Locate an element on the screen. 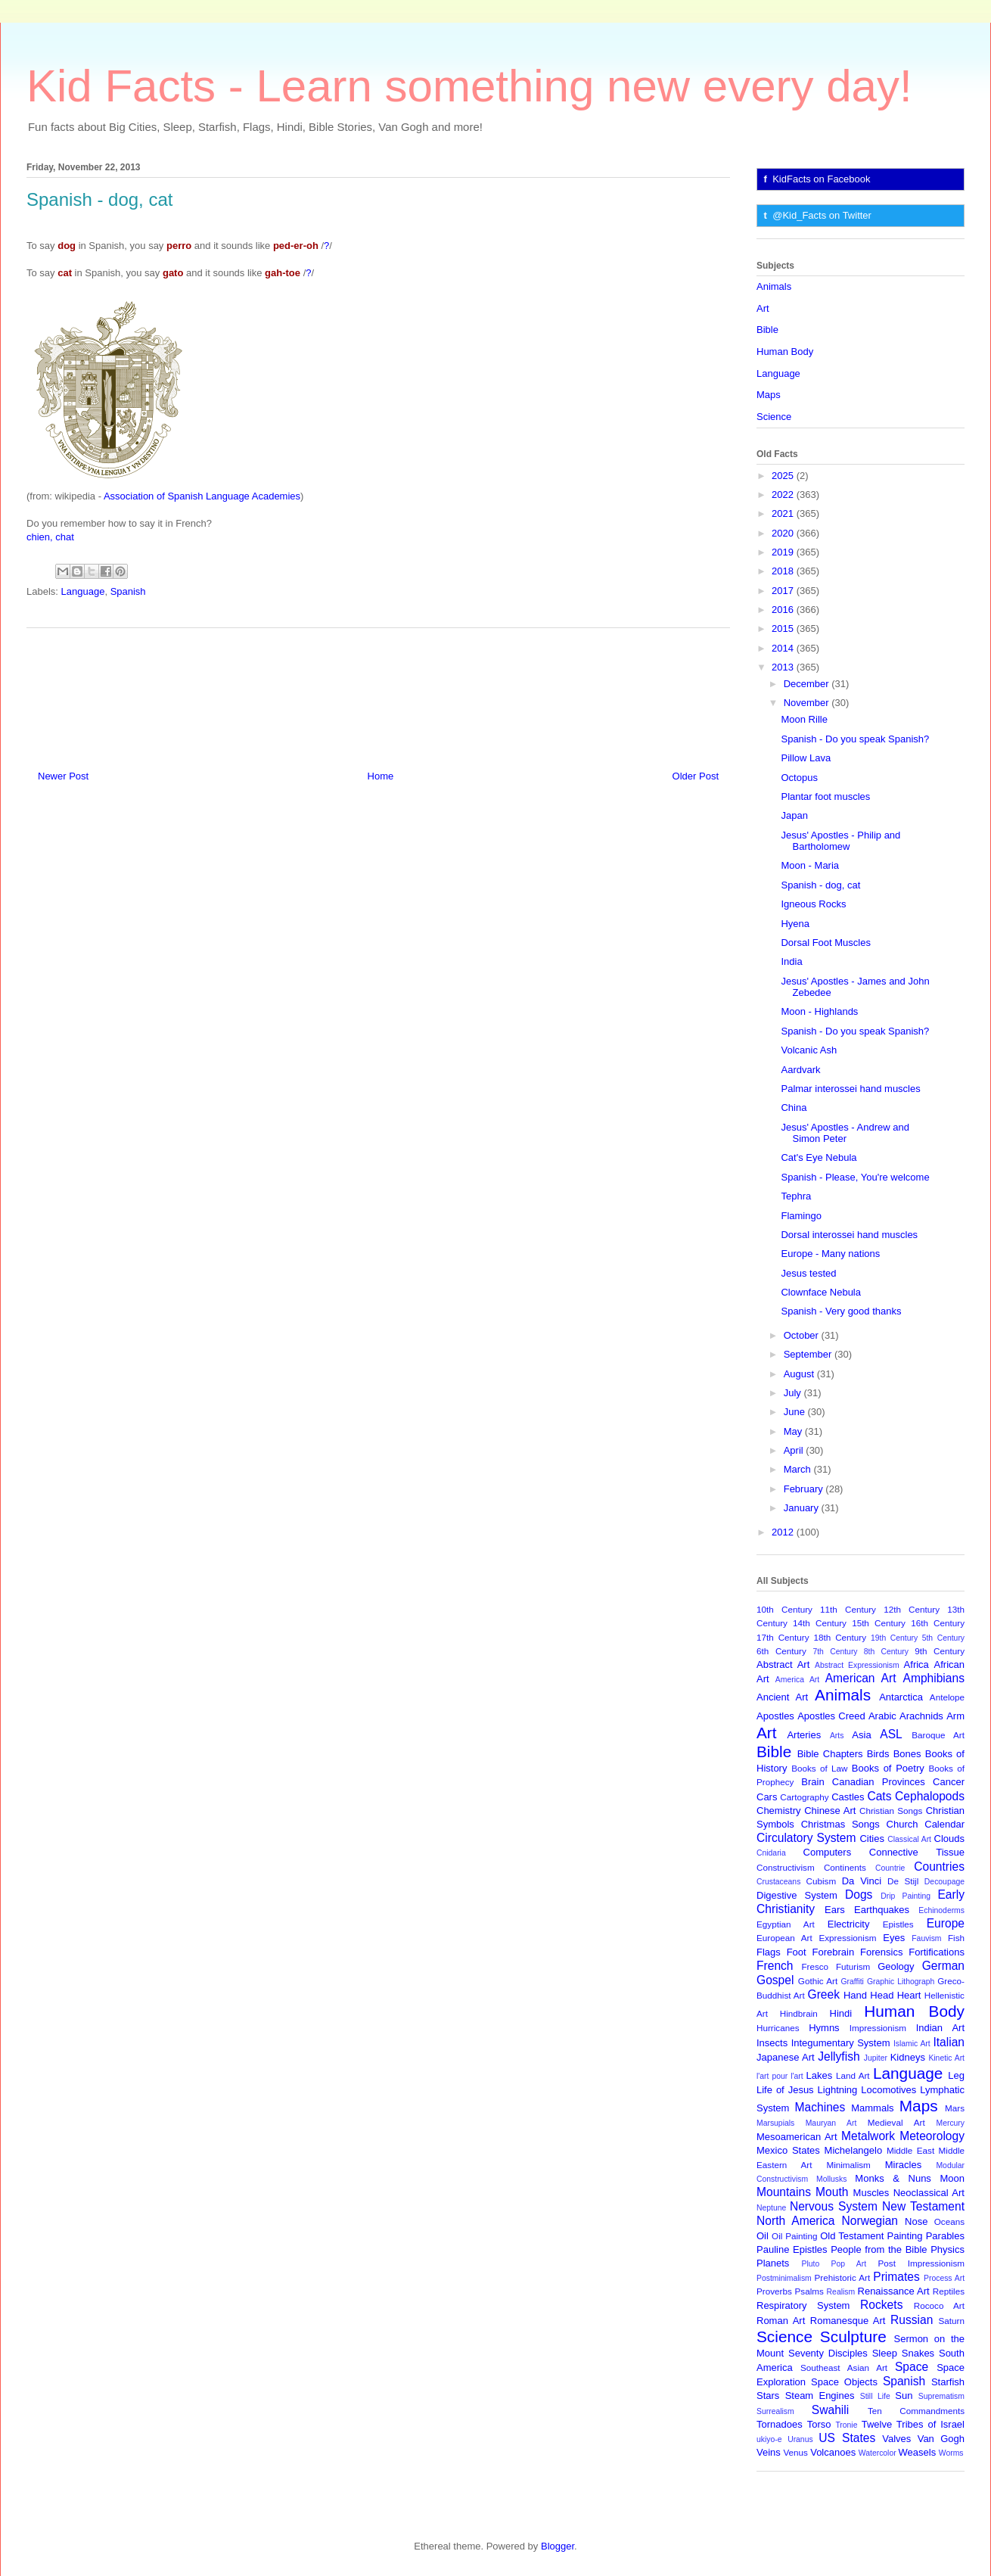 The width and height of the screenshot is (991, 2576). Kidneys is located at coordinates (907, 2057).